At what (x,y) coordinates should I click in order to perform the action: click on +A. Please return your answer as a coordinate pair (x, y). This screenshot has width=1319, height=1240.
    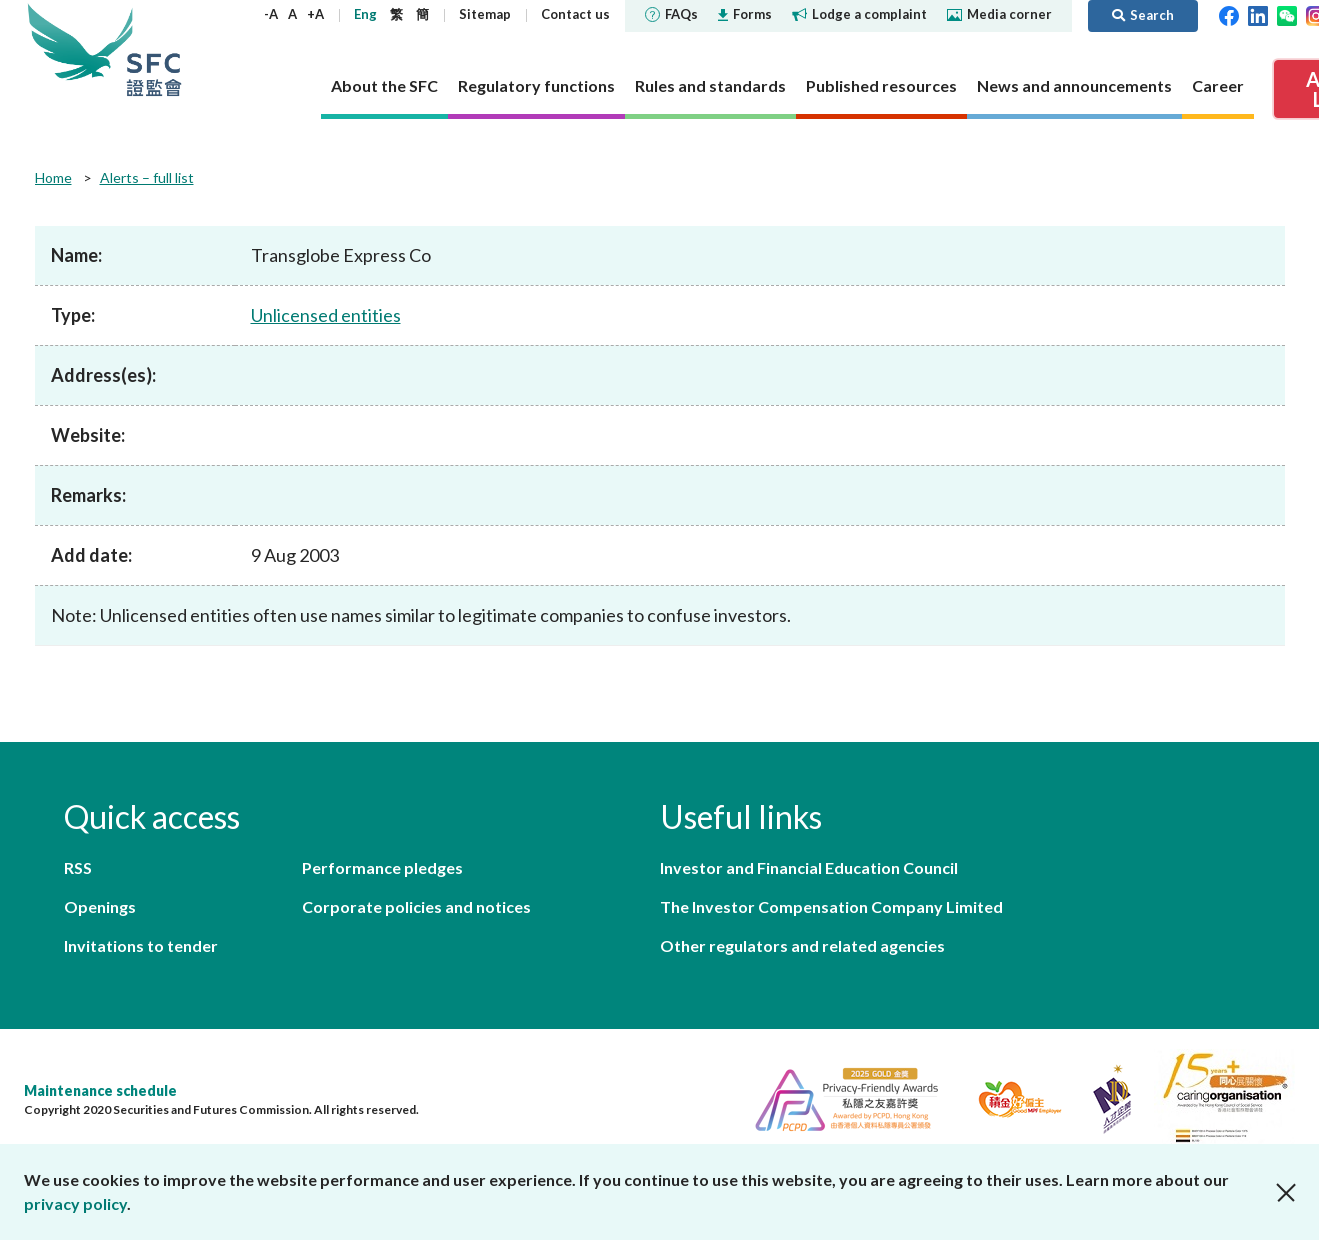
    Looking at the image, I should click on (315, 14).